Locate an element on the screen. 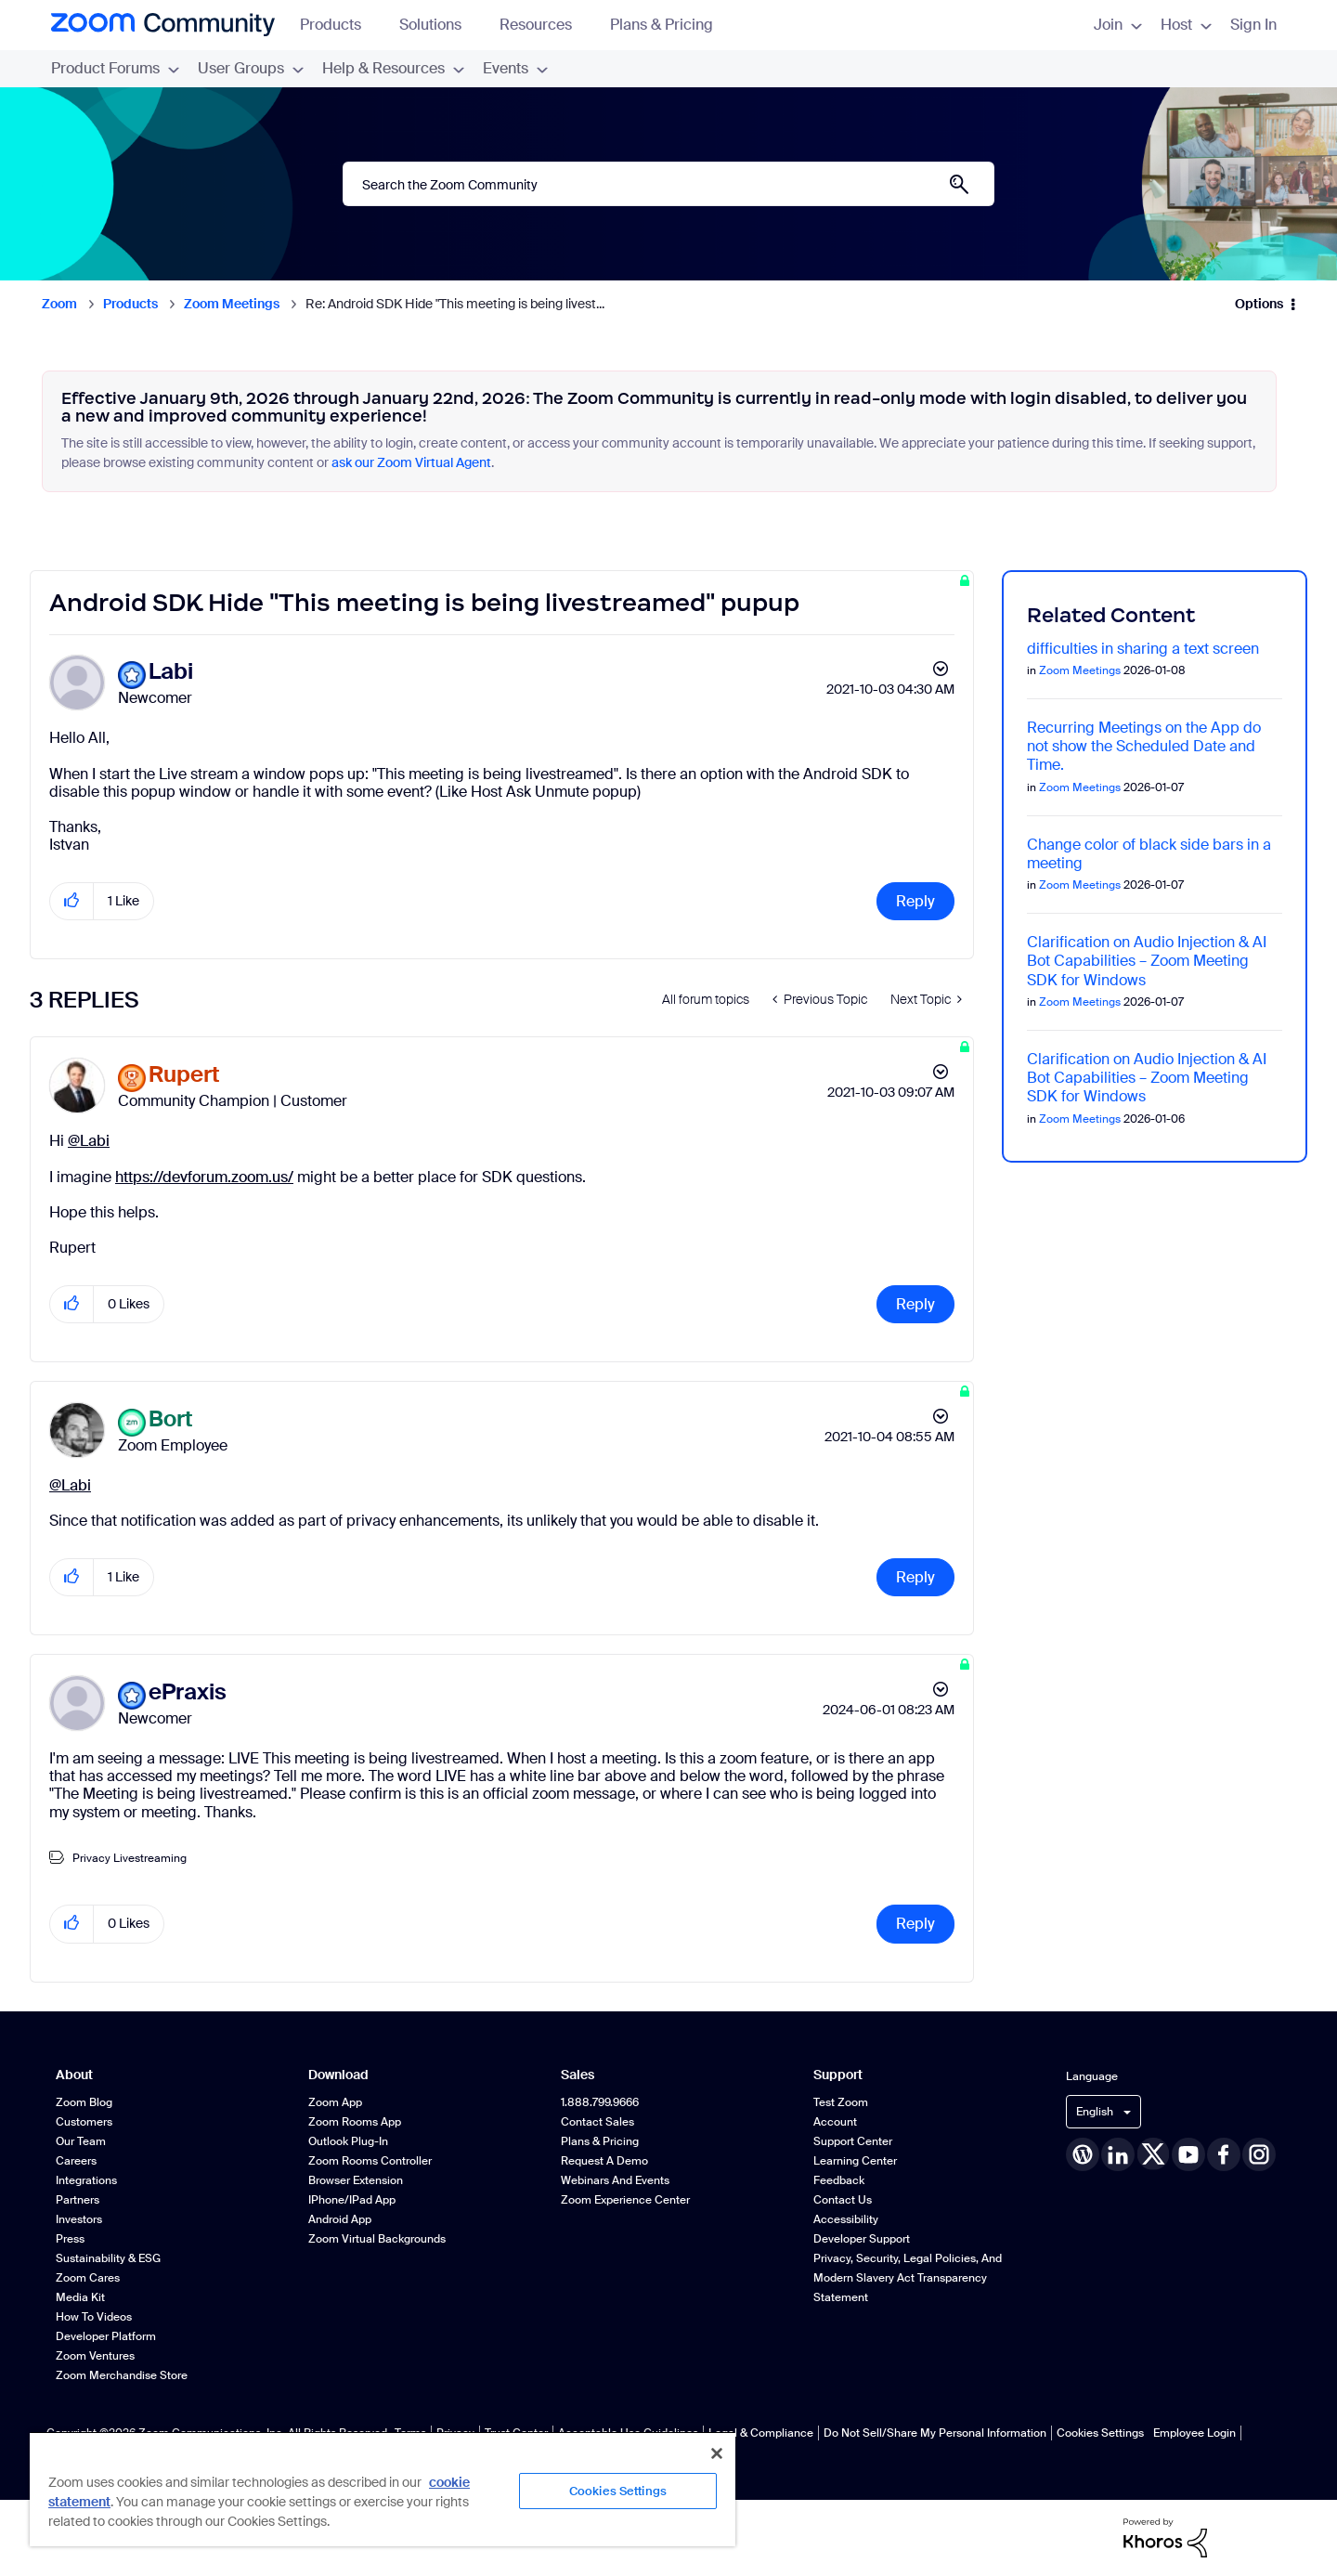  Reply [Reply to Android SDK Hide &quot;This meeting is being livestreamed&quot; pupup post] is located at coordinates (915, 901).